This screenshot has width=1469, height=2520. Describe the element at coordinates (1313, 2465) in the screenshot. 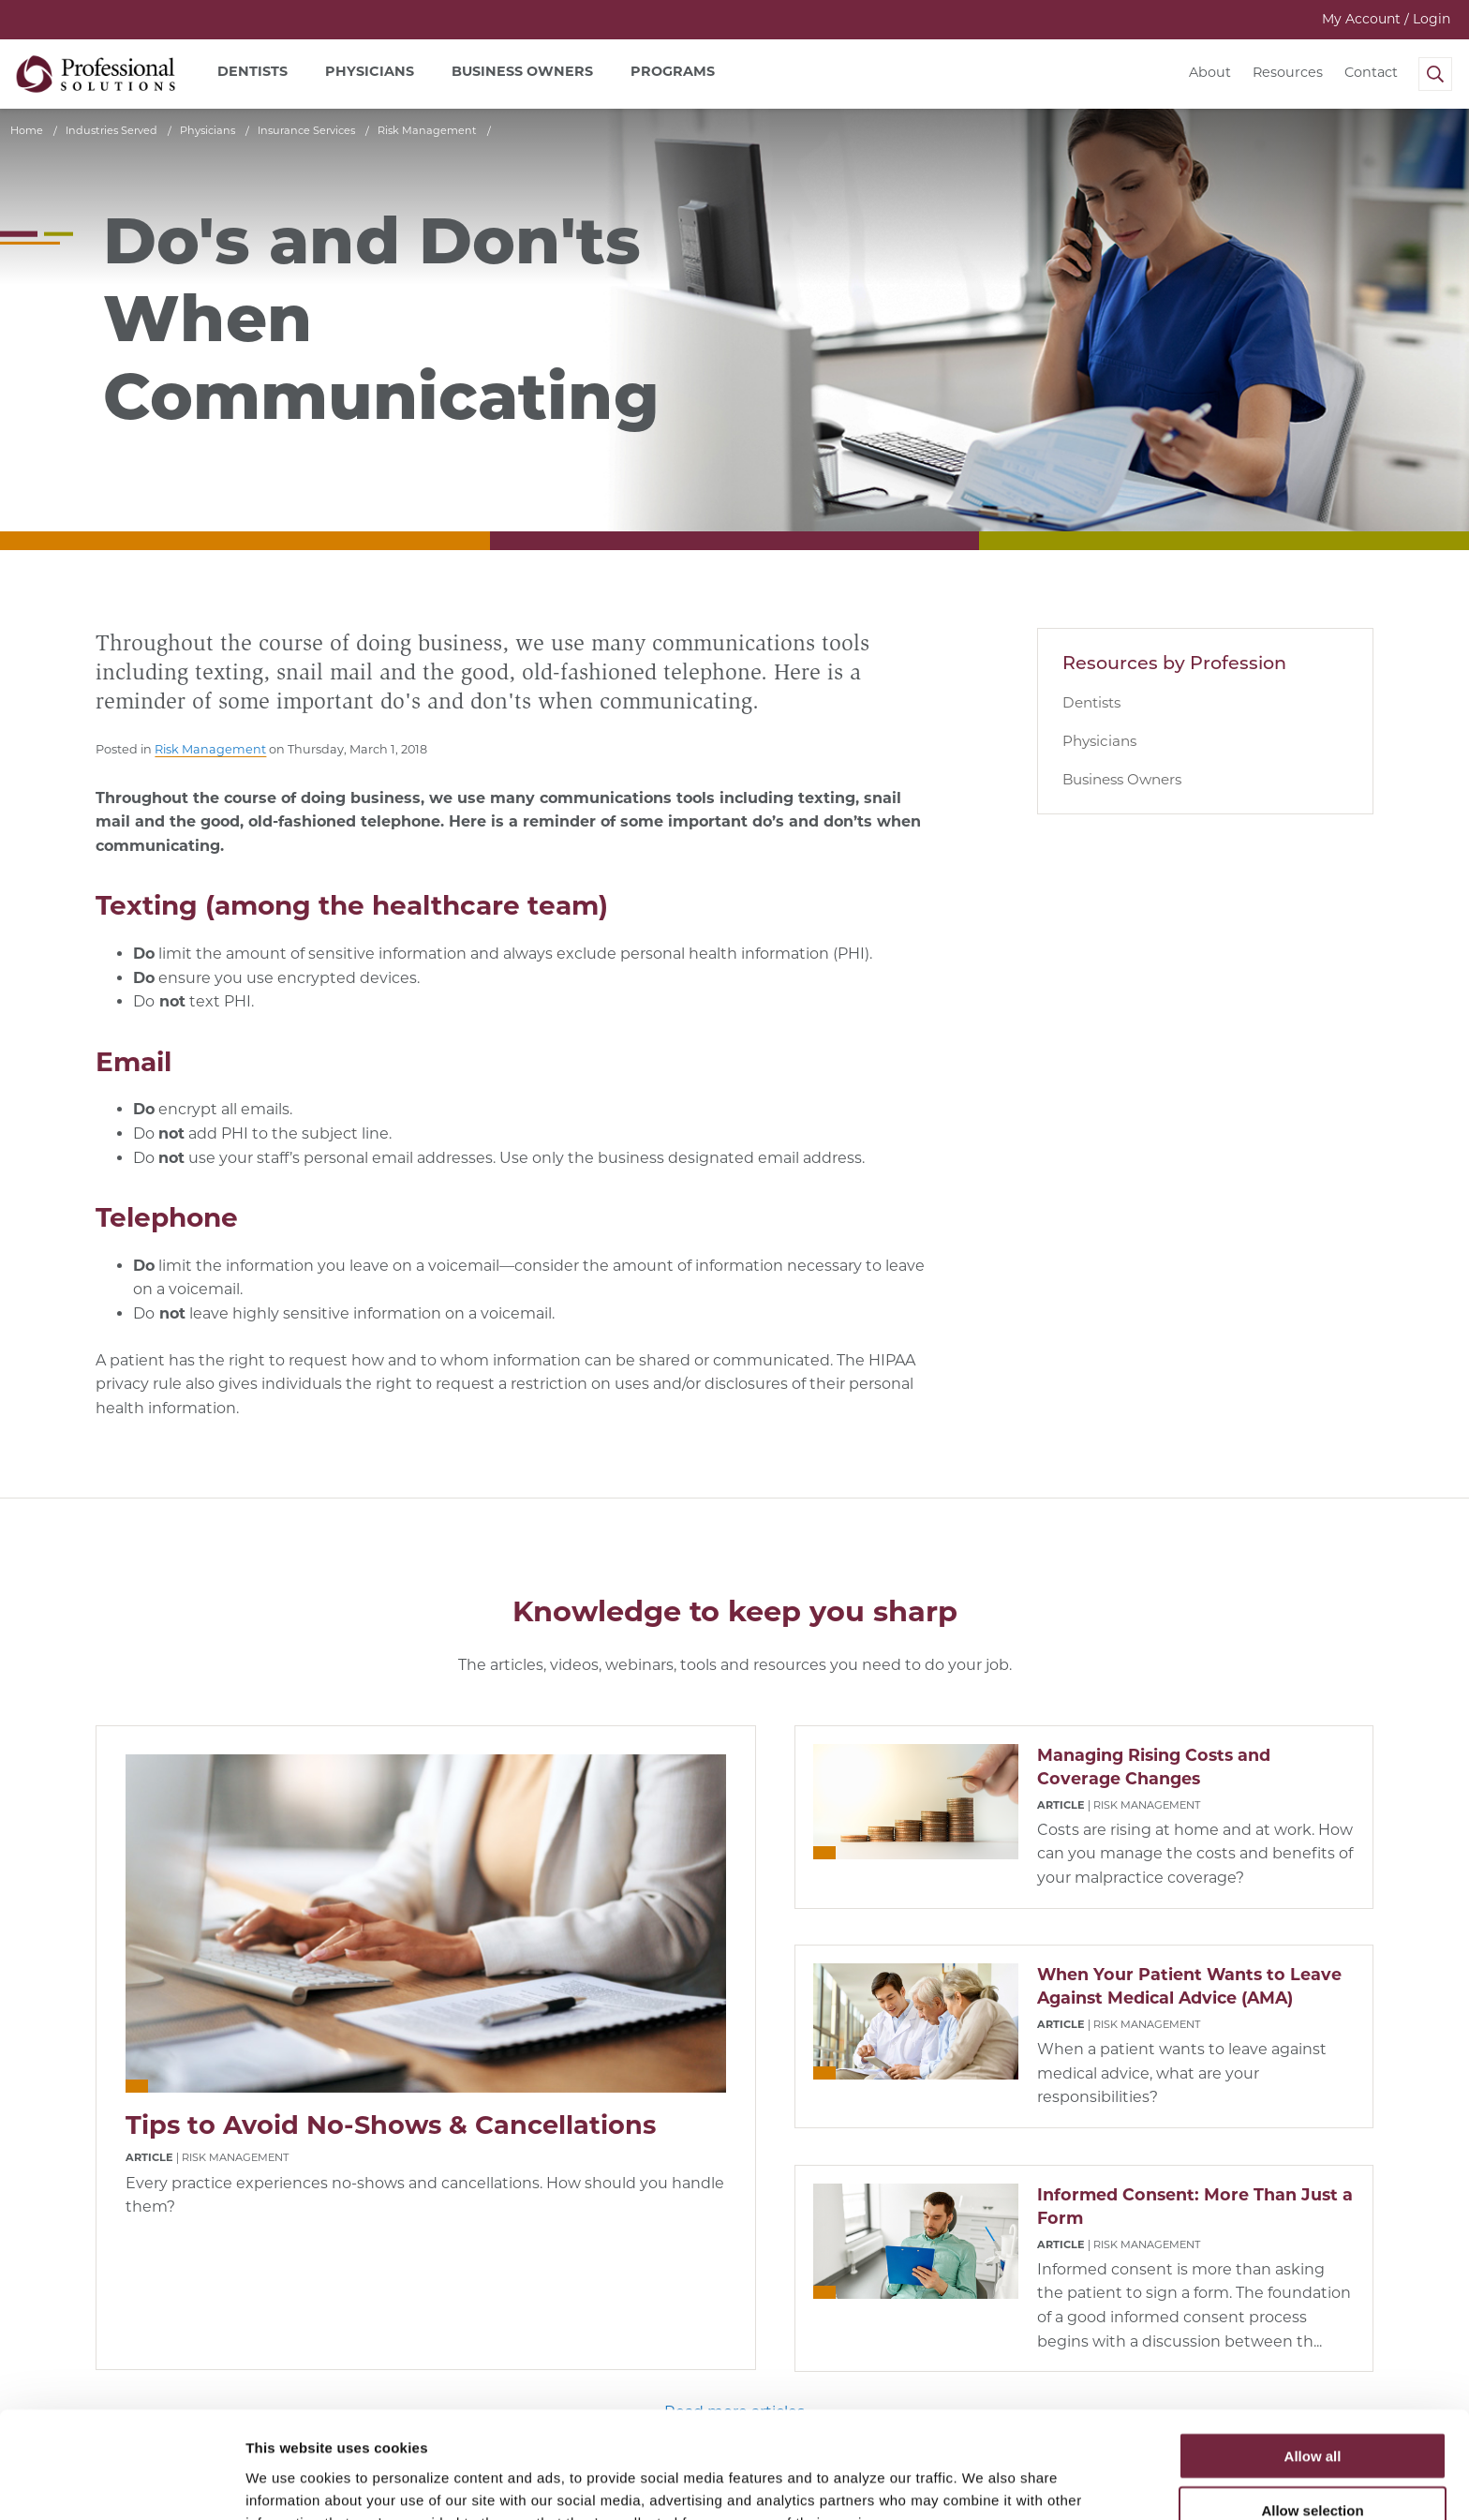

I see `Deny` at that location.